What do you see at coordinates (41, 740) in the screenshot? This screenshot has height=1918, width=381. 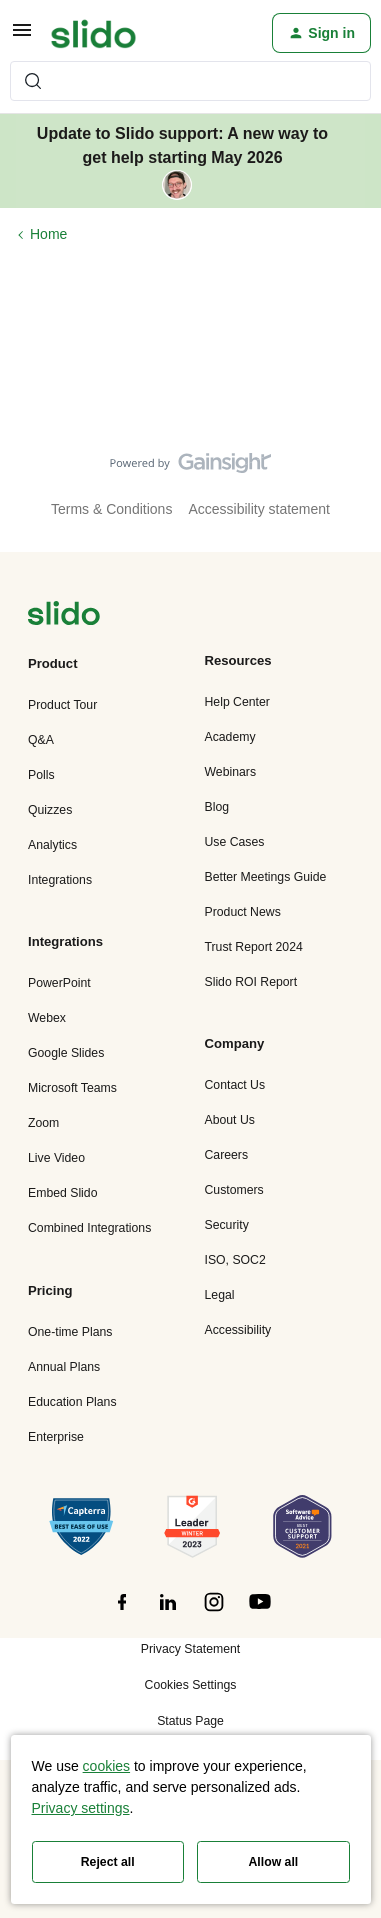 I see `Q&A` at bounding box center [41, 740].